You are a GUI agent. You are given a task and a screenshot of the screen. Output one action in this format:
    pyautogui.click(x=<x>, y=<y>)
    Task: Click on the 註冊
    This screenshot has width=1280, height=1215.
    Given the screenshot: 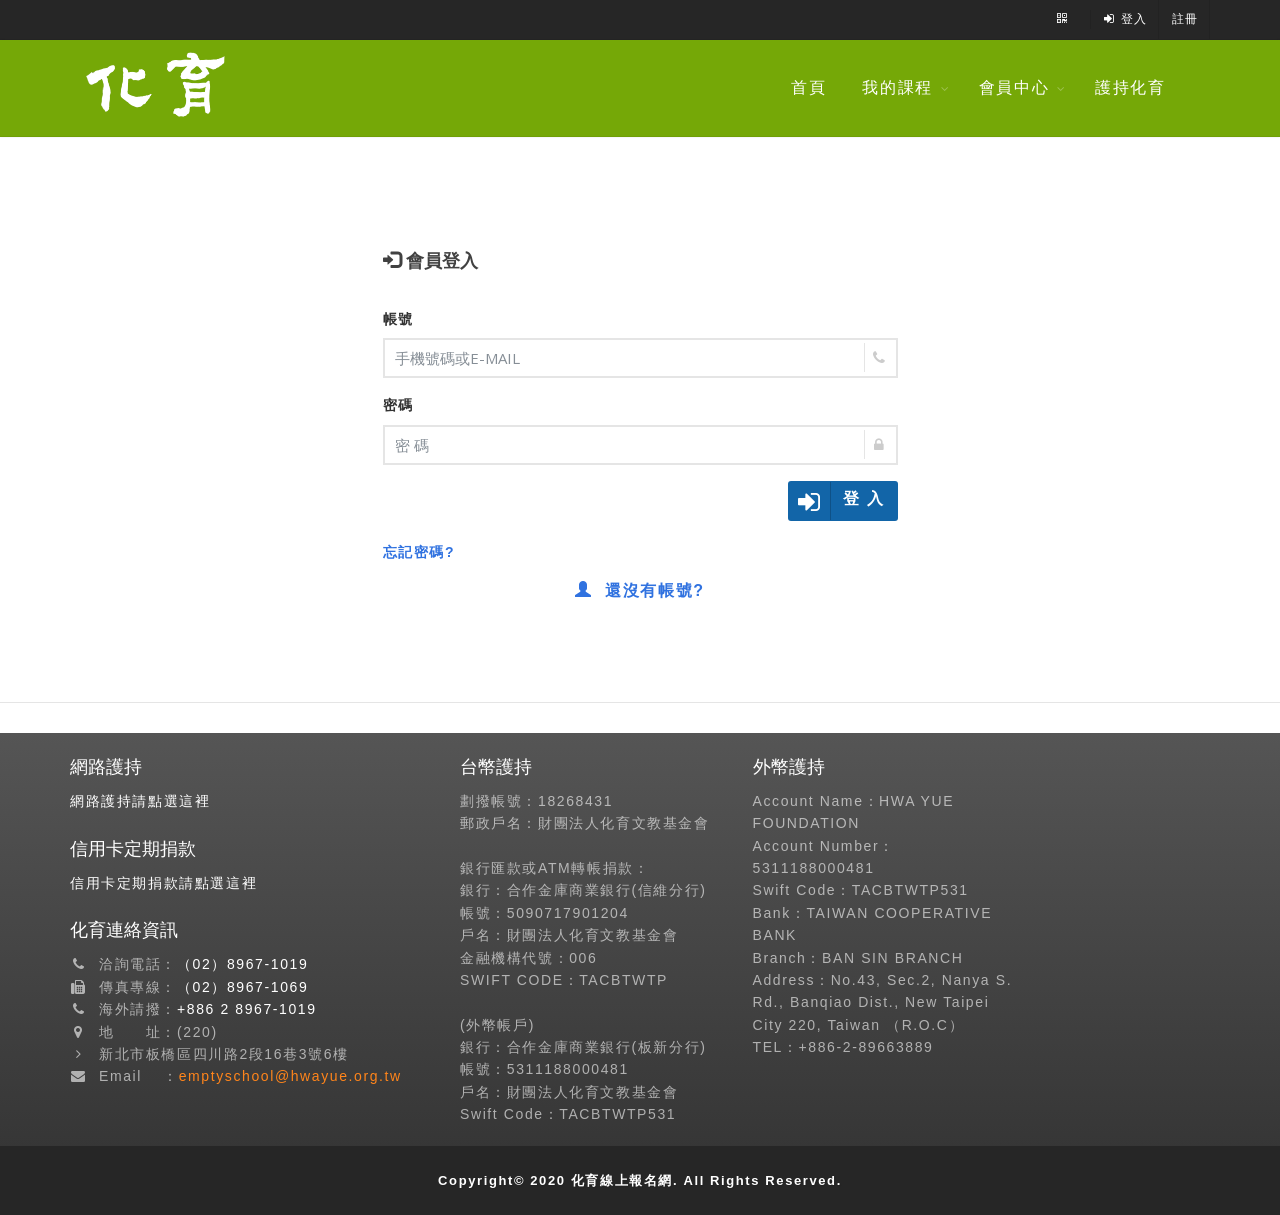 What is the action you would take?
    pyautogui.click(x=1185, y=19)
    